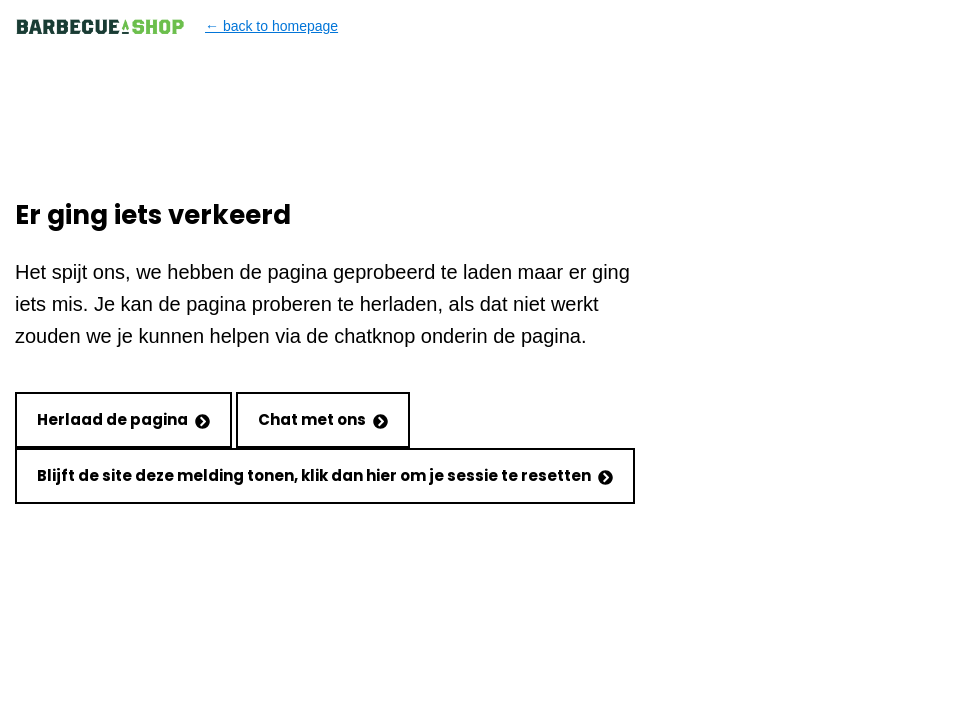 This screenshot has width=971, height=720. Describe the element at coordinates (123, 419) in the screenshot. I see `Herlaad de pagina` at that location.